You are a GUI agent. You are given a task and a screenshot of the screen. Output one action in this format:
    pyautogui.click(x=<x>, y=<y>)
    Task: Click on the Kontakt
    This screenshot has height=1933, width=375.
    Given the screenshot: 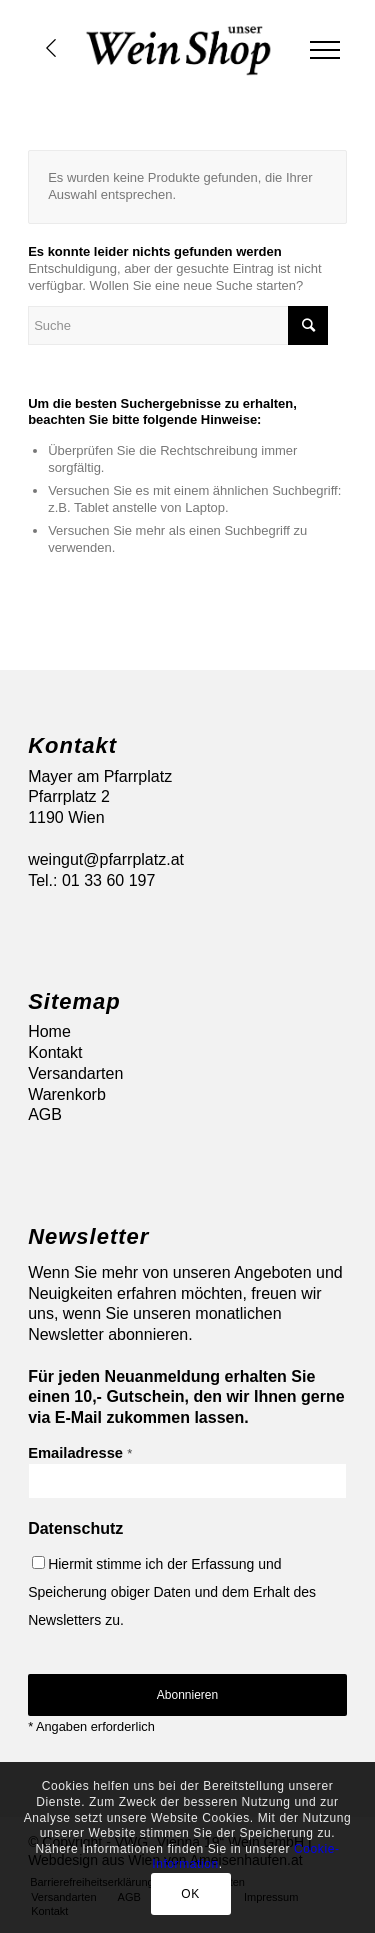 What is the action you would take?
    pyautogui.click(x=55, y=1052)
    